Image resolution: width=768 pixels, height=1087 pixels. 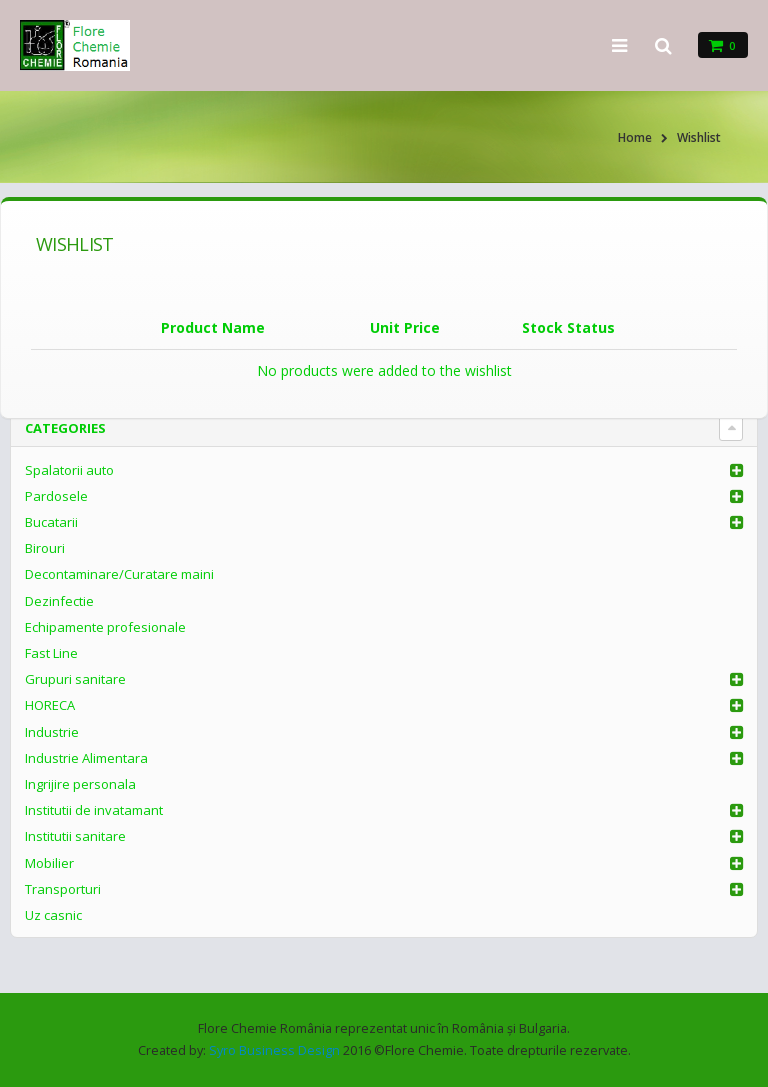 I want to click on Transporturi, so click(x=63, y=889).